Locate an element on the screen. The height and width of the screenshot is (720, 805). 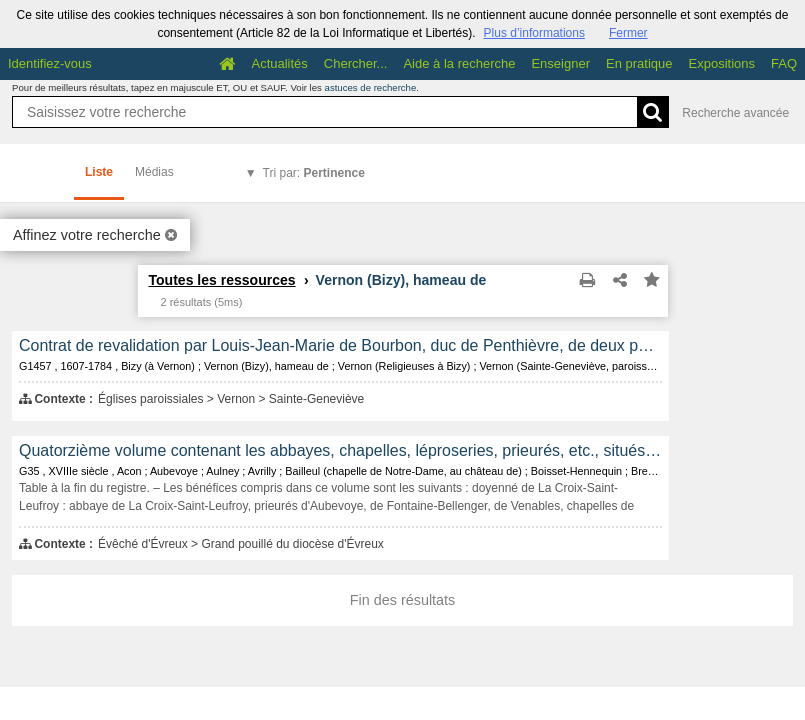
Expositions is located at coordinates (722, 63).